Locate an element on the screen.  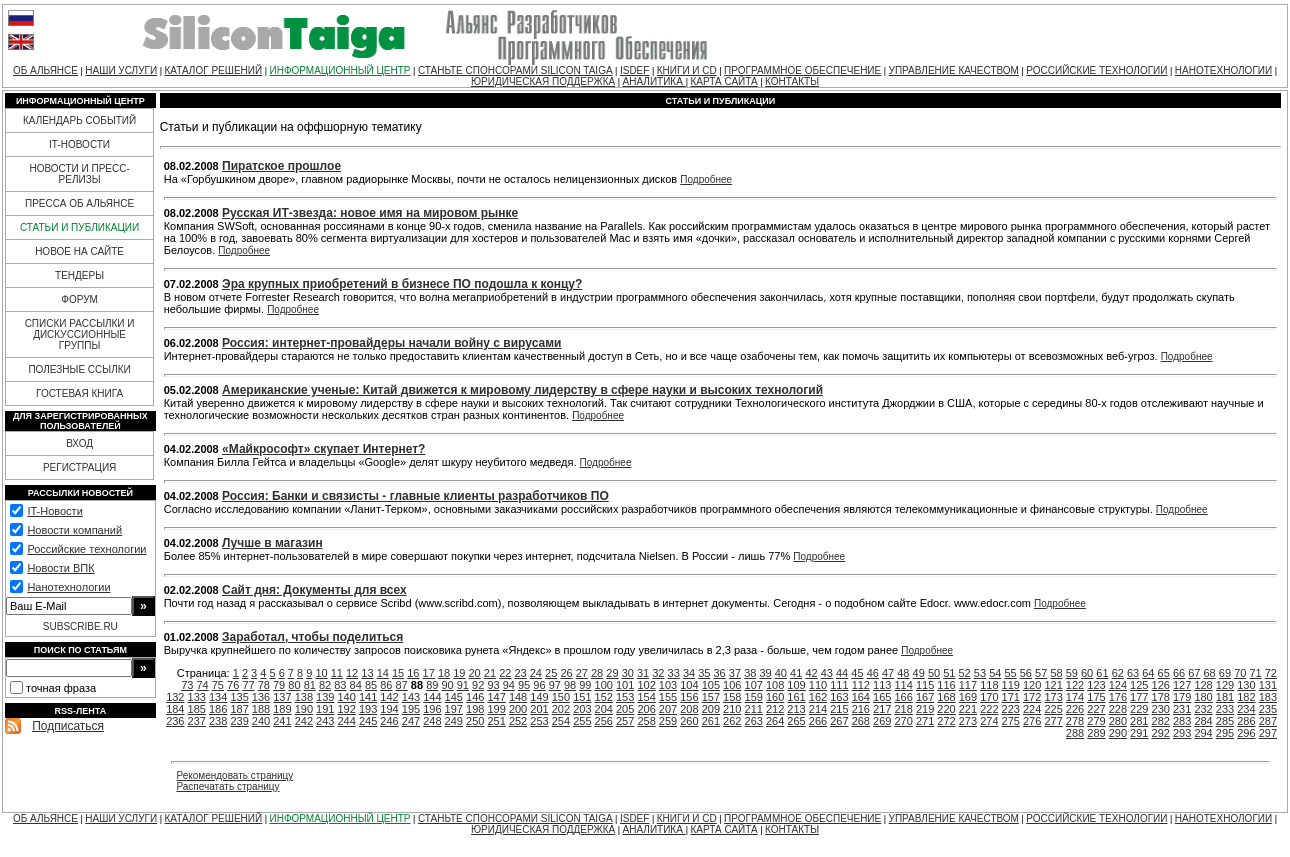
116 is located at coordinates (946, 685).